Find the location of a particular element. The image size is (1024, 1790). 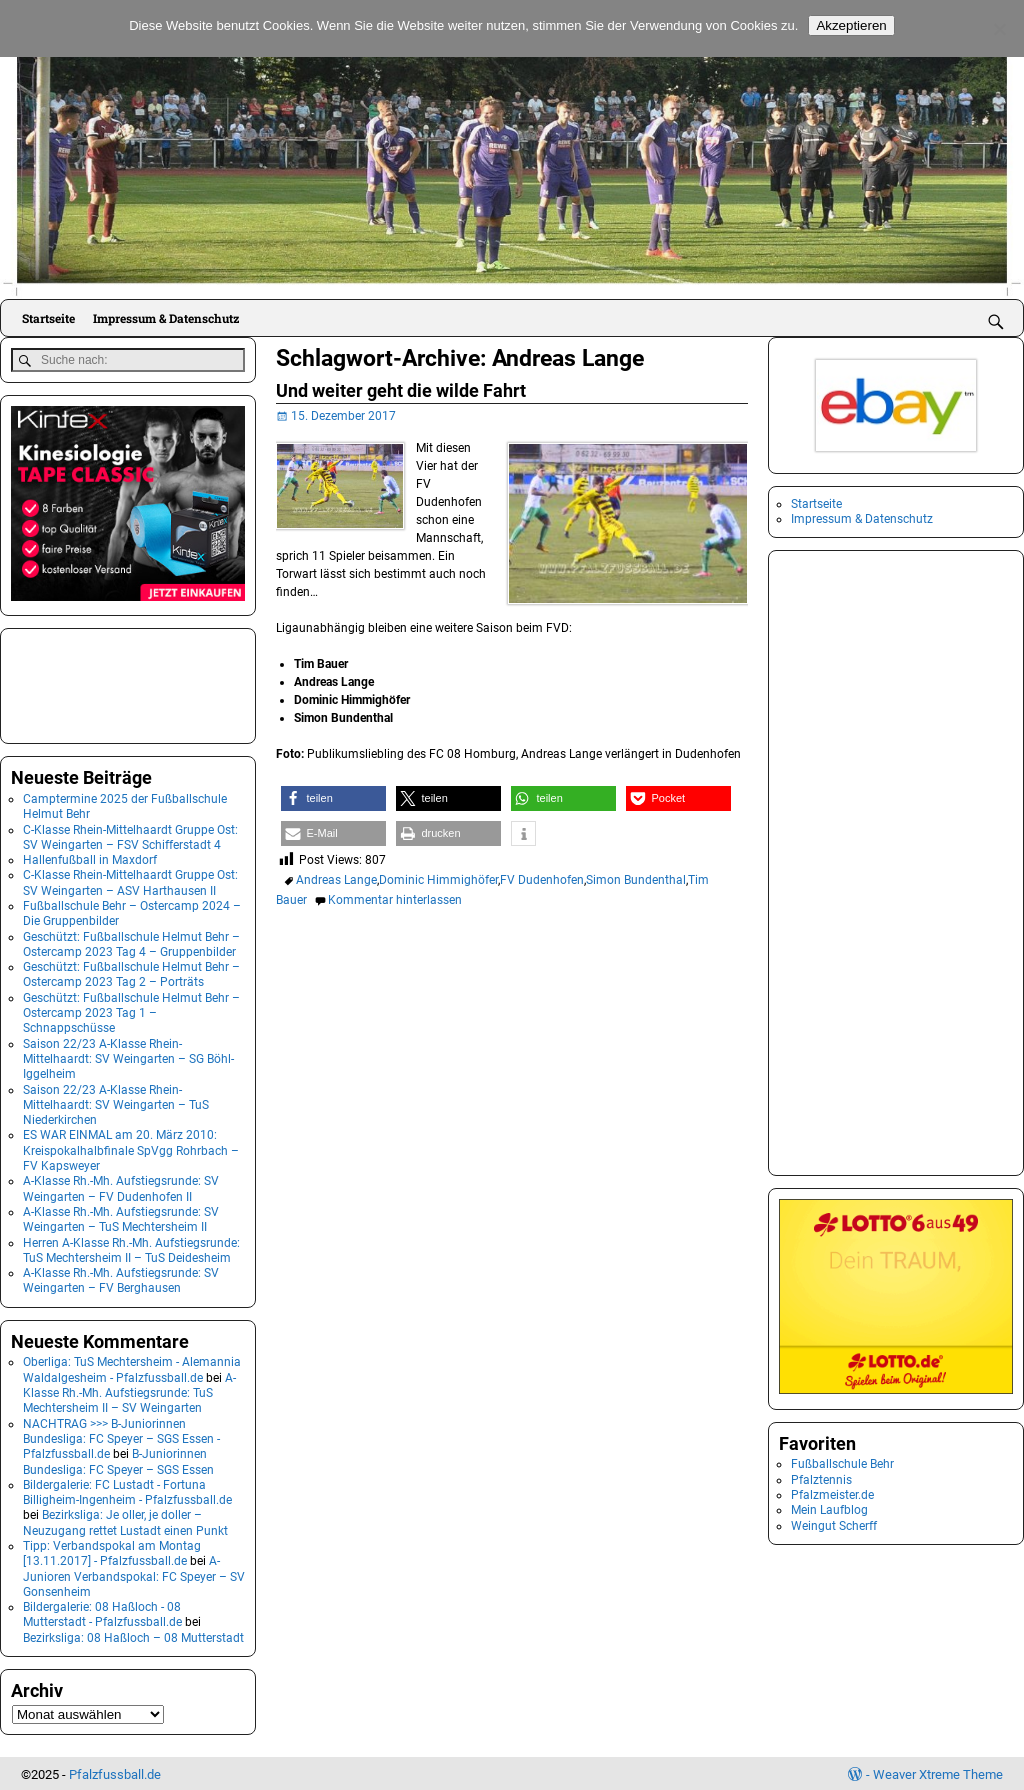

Herren A-Klasse Rh.-Mh. Aufstiegsrunde: TuS Mechtersheim II – TuS Deidesheim is located at coordinates (131, 1247).